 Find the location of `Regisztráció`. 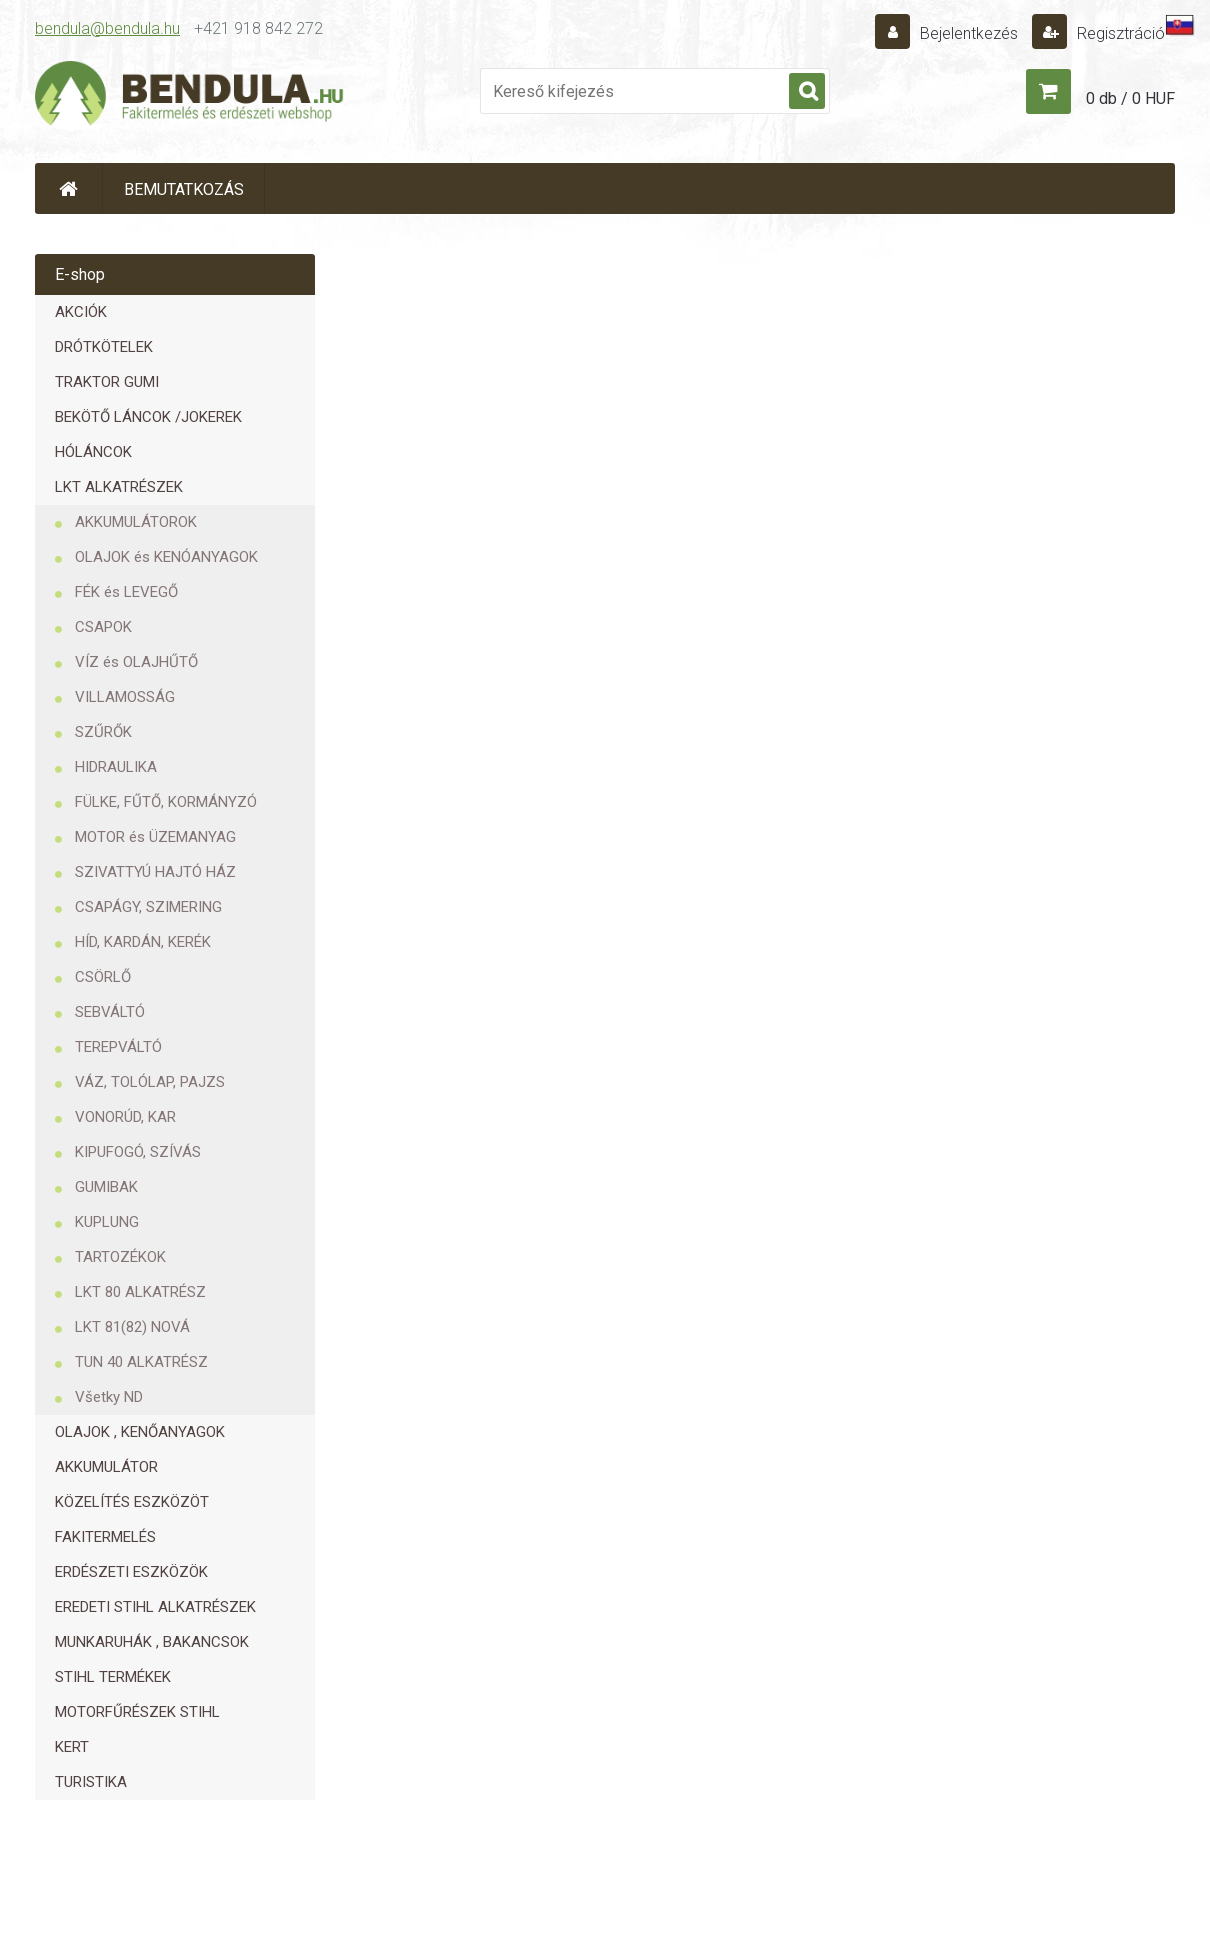

Regisztráció is located at coordinates (1119, 33).